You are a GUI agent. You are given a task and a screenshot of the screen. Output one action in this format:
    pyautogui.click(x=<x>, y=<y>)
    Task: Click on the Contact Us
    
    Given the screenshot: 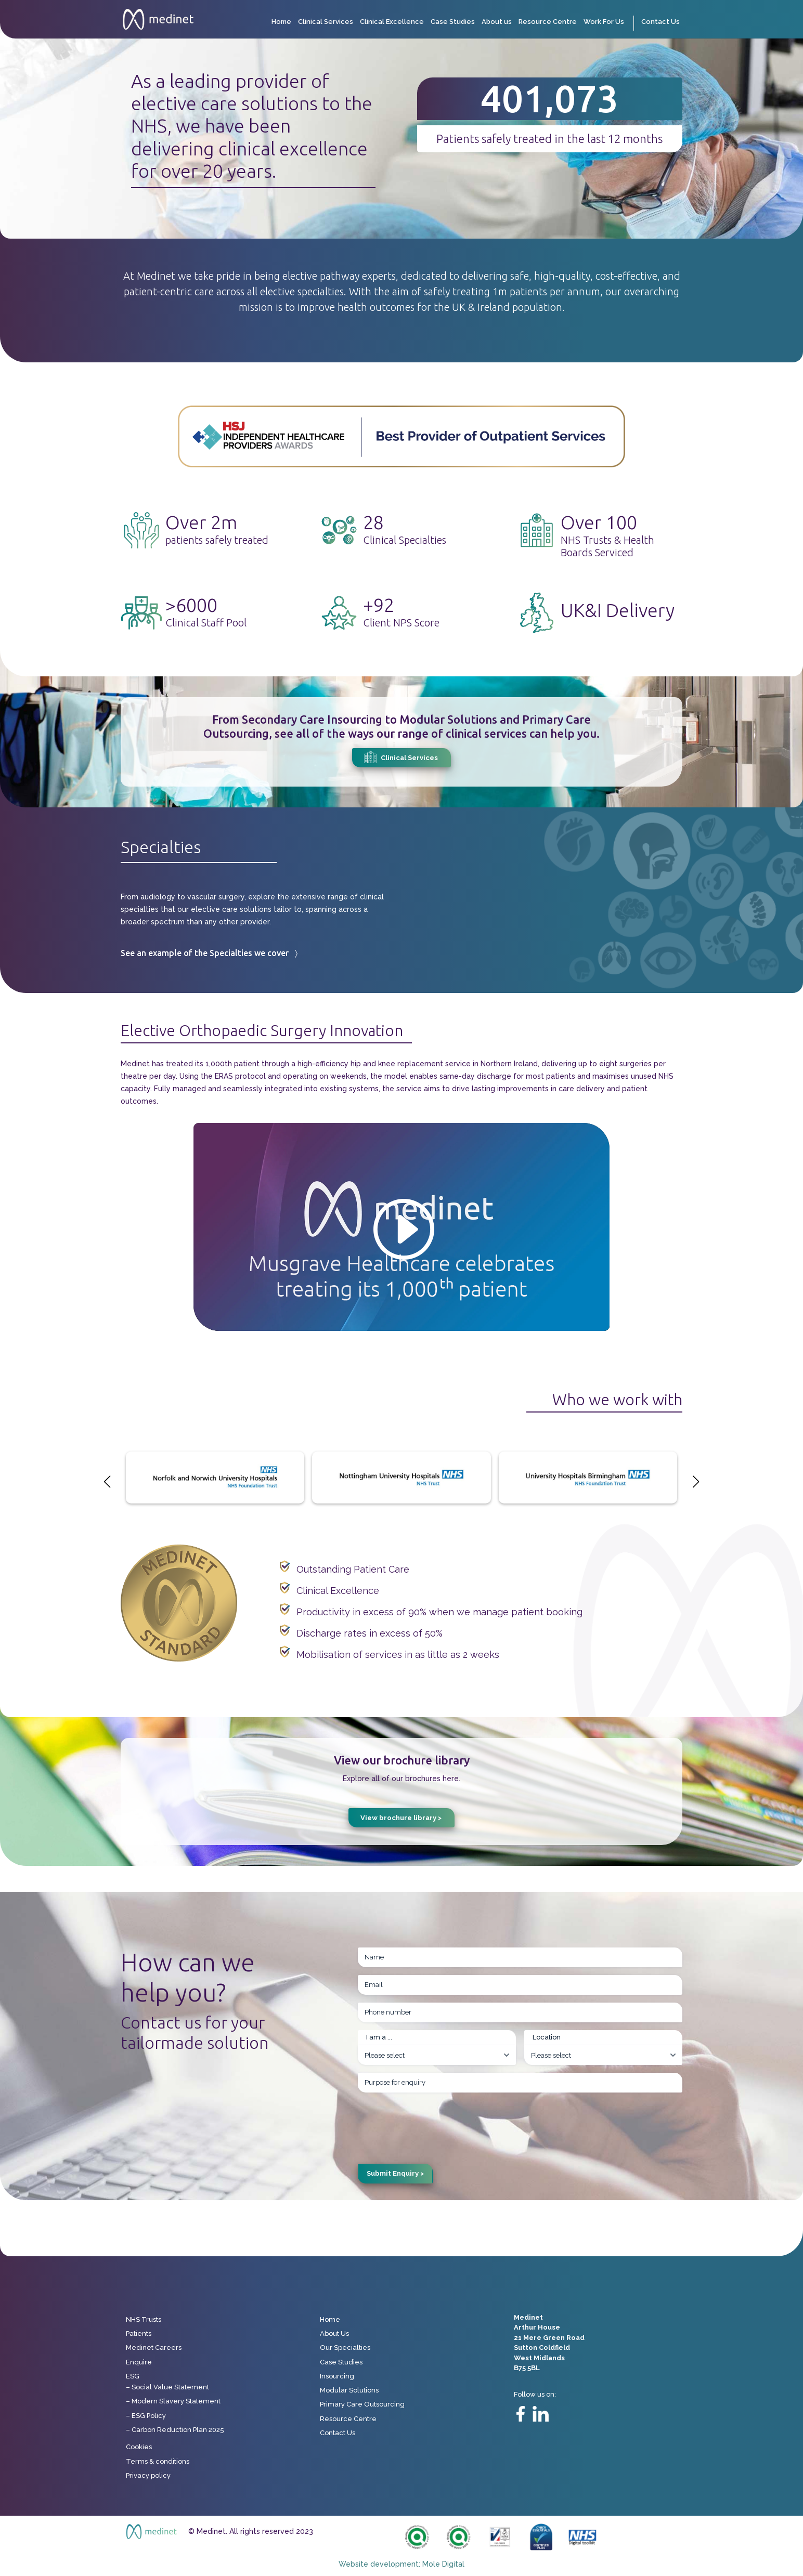 What is the action you would take?
    pyautogui.click(x=660, y=21)
    